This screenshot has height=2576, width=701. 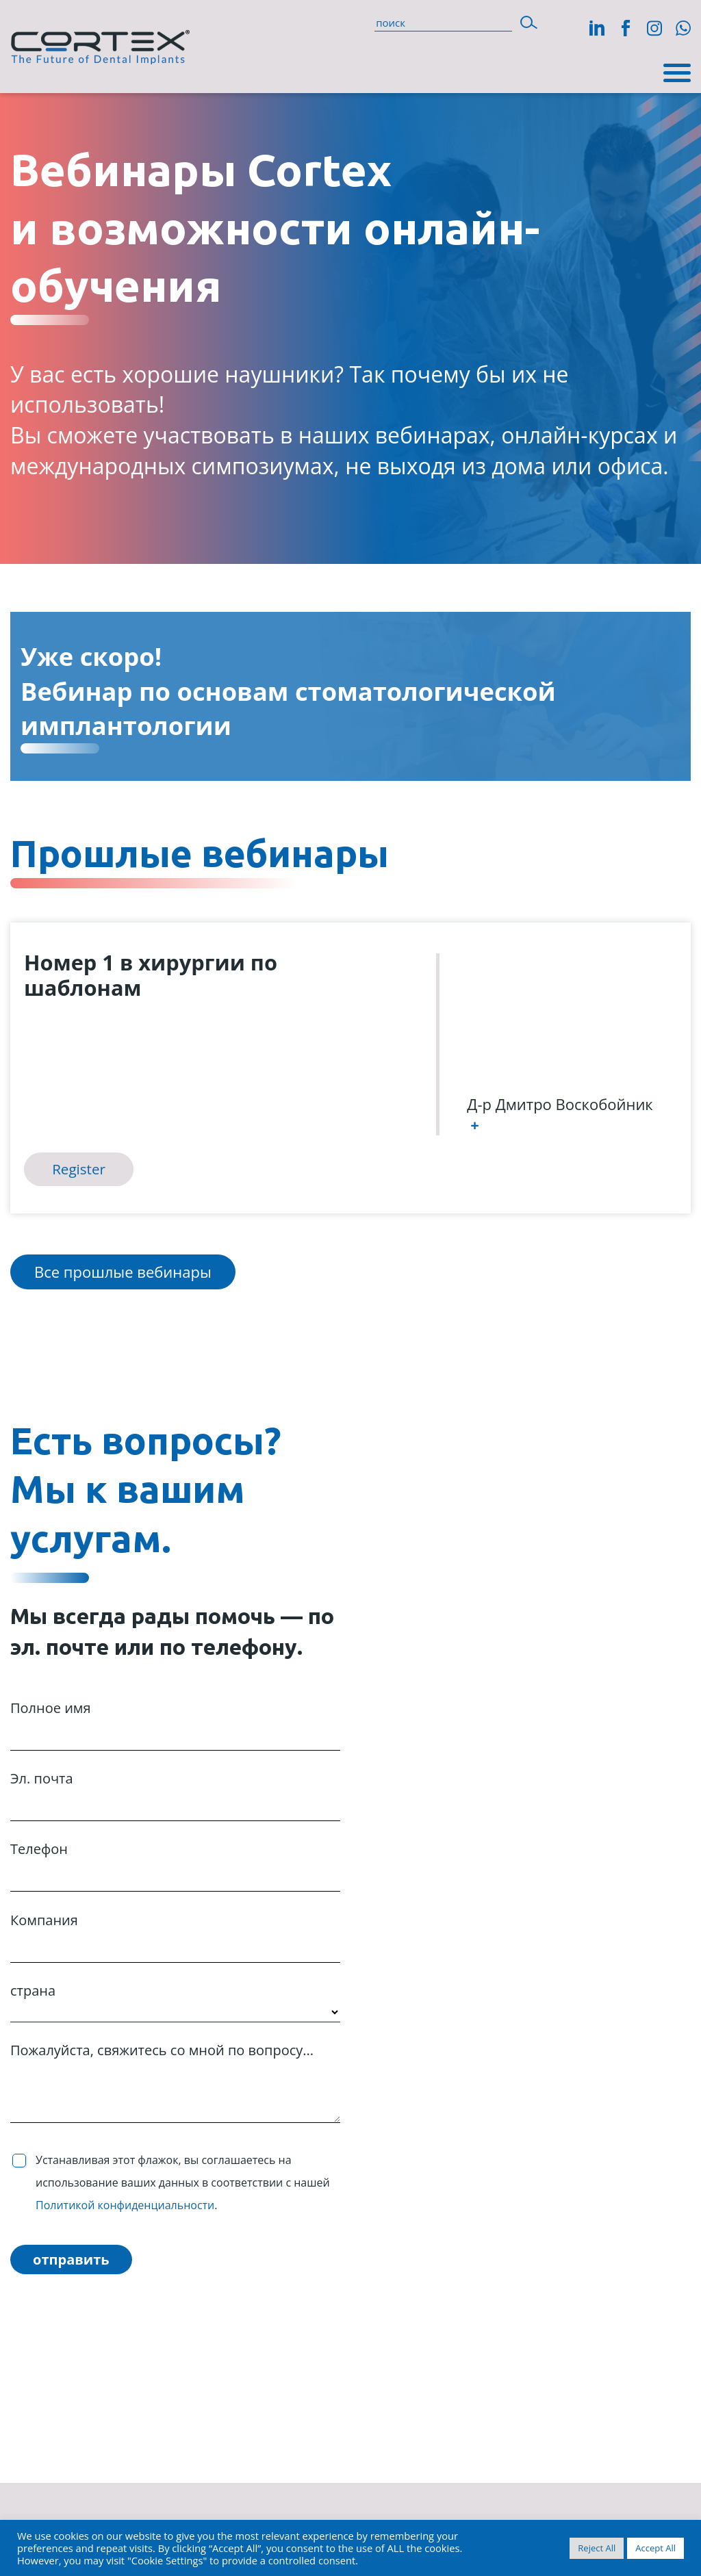 I want to click on Все прошлые вебинары, so click(x=123, y=1271).